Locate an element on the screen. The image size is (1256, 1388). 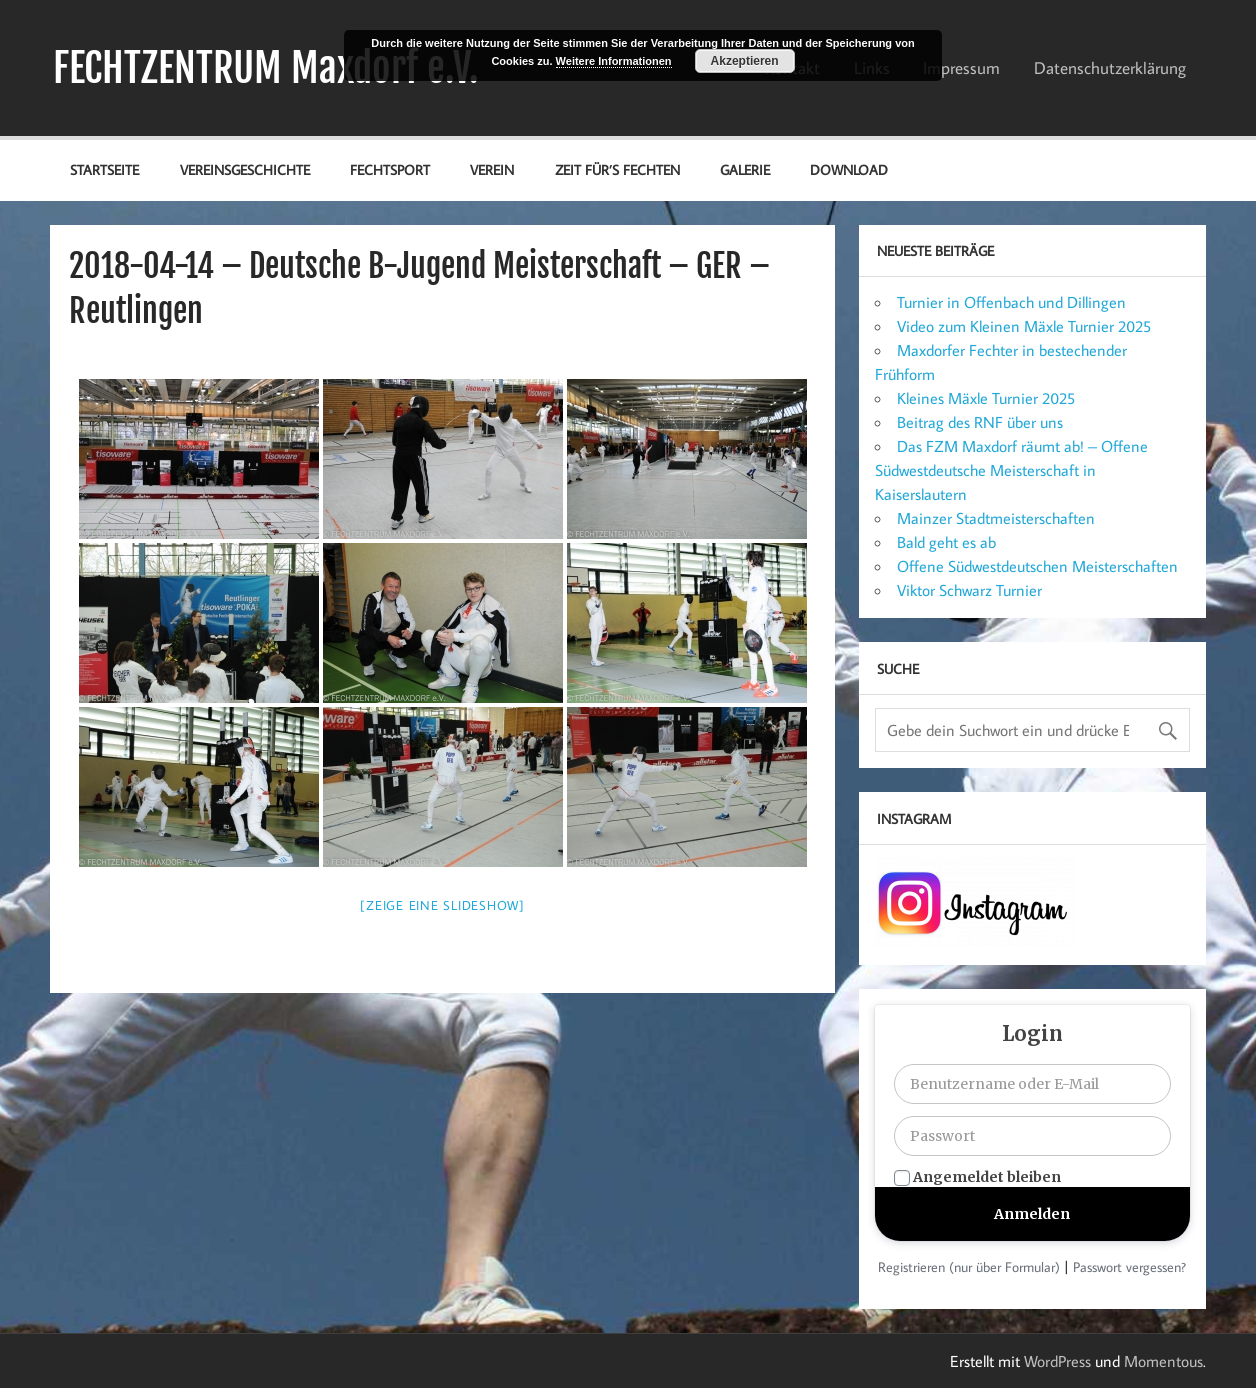
Zeit für’s Fechten is located at coordinates (617, 169).